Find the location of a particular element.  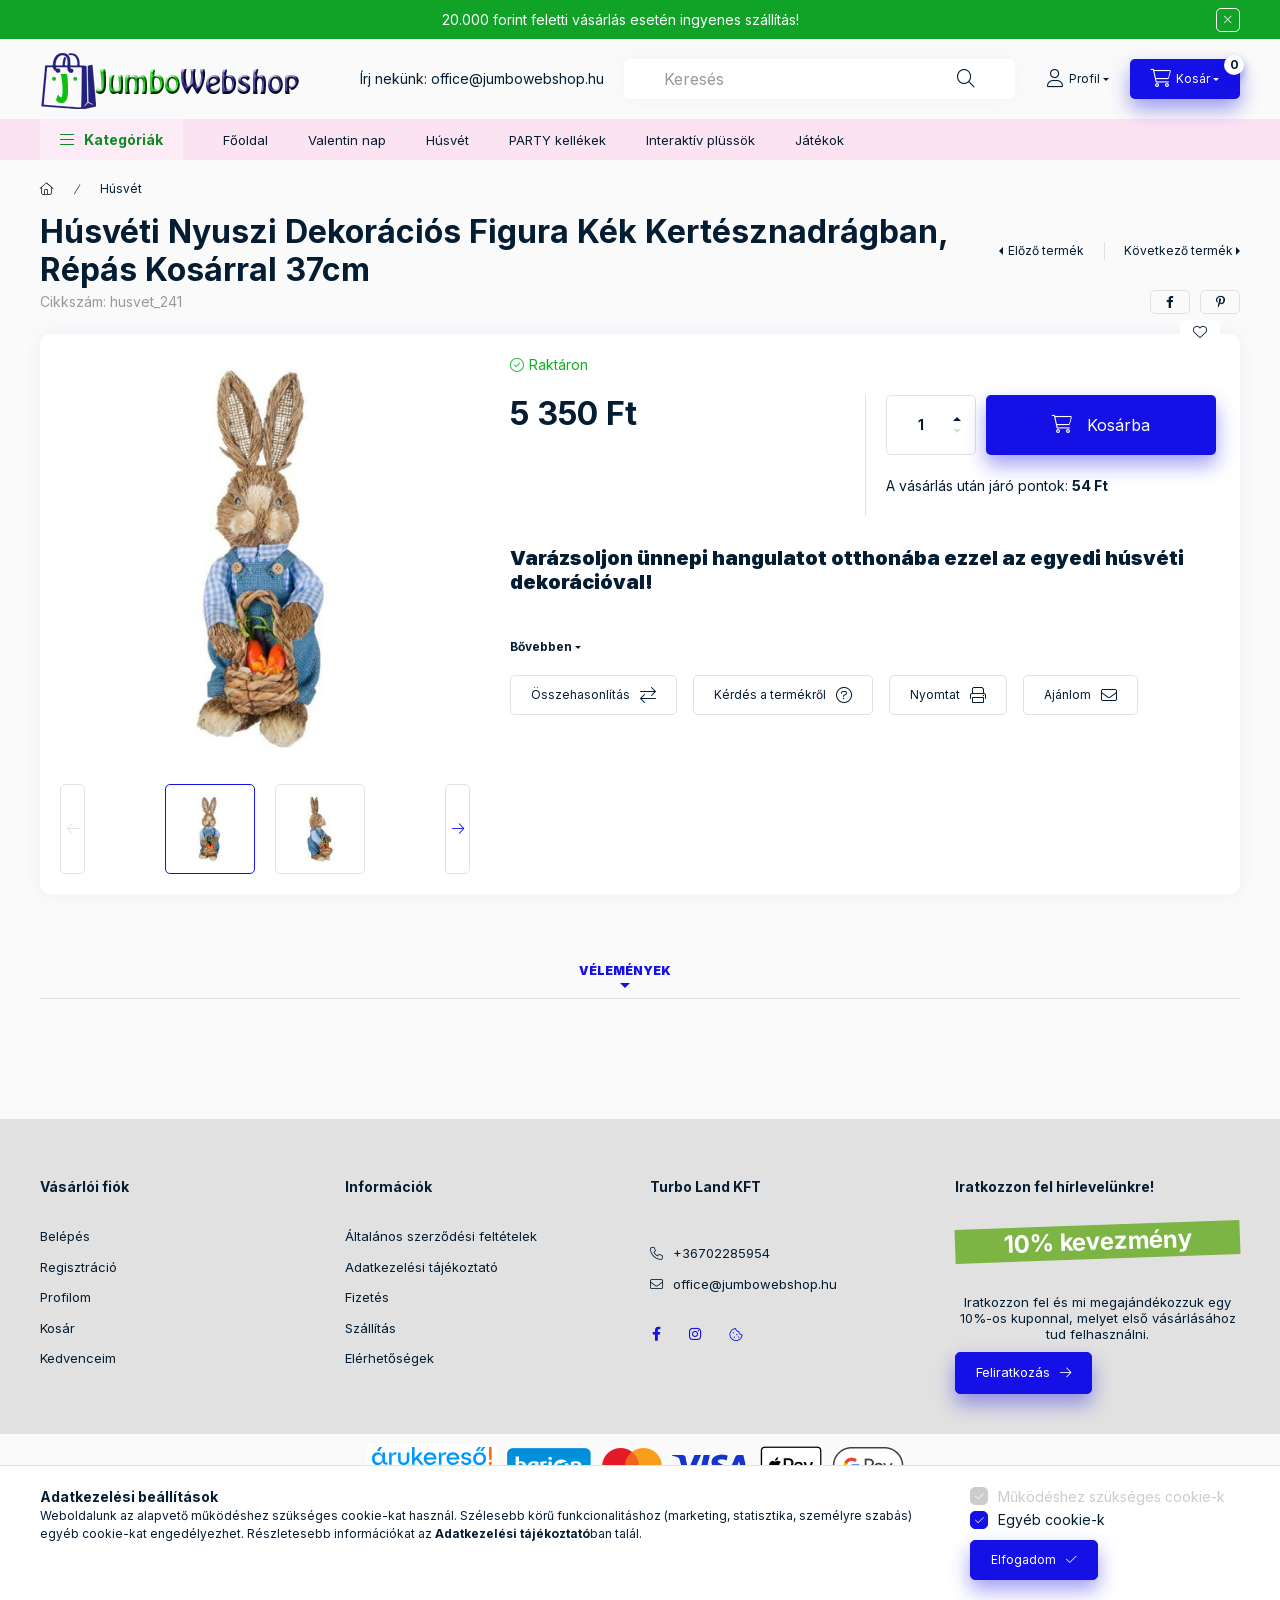

Következő termék is located at coordinates (1178, 250).